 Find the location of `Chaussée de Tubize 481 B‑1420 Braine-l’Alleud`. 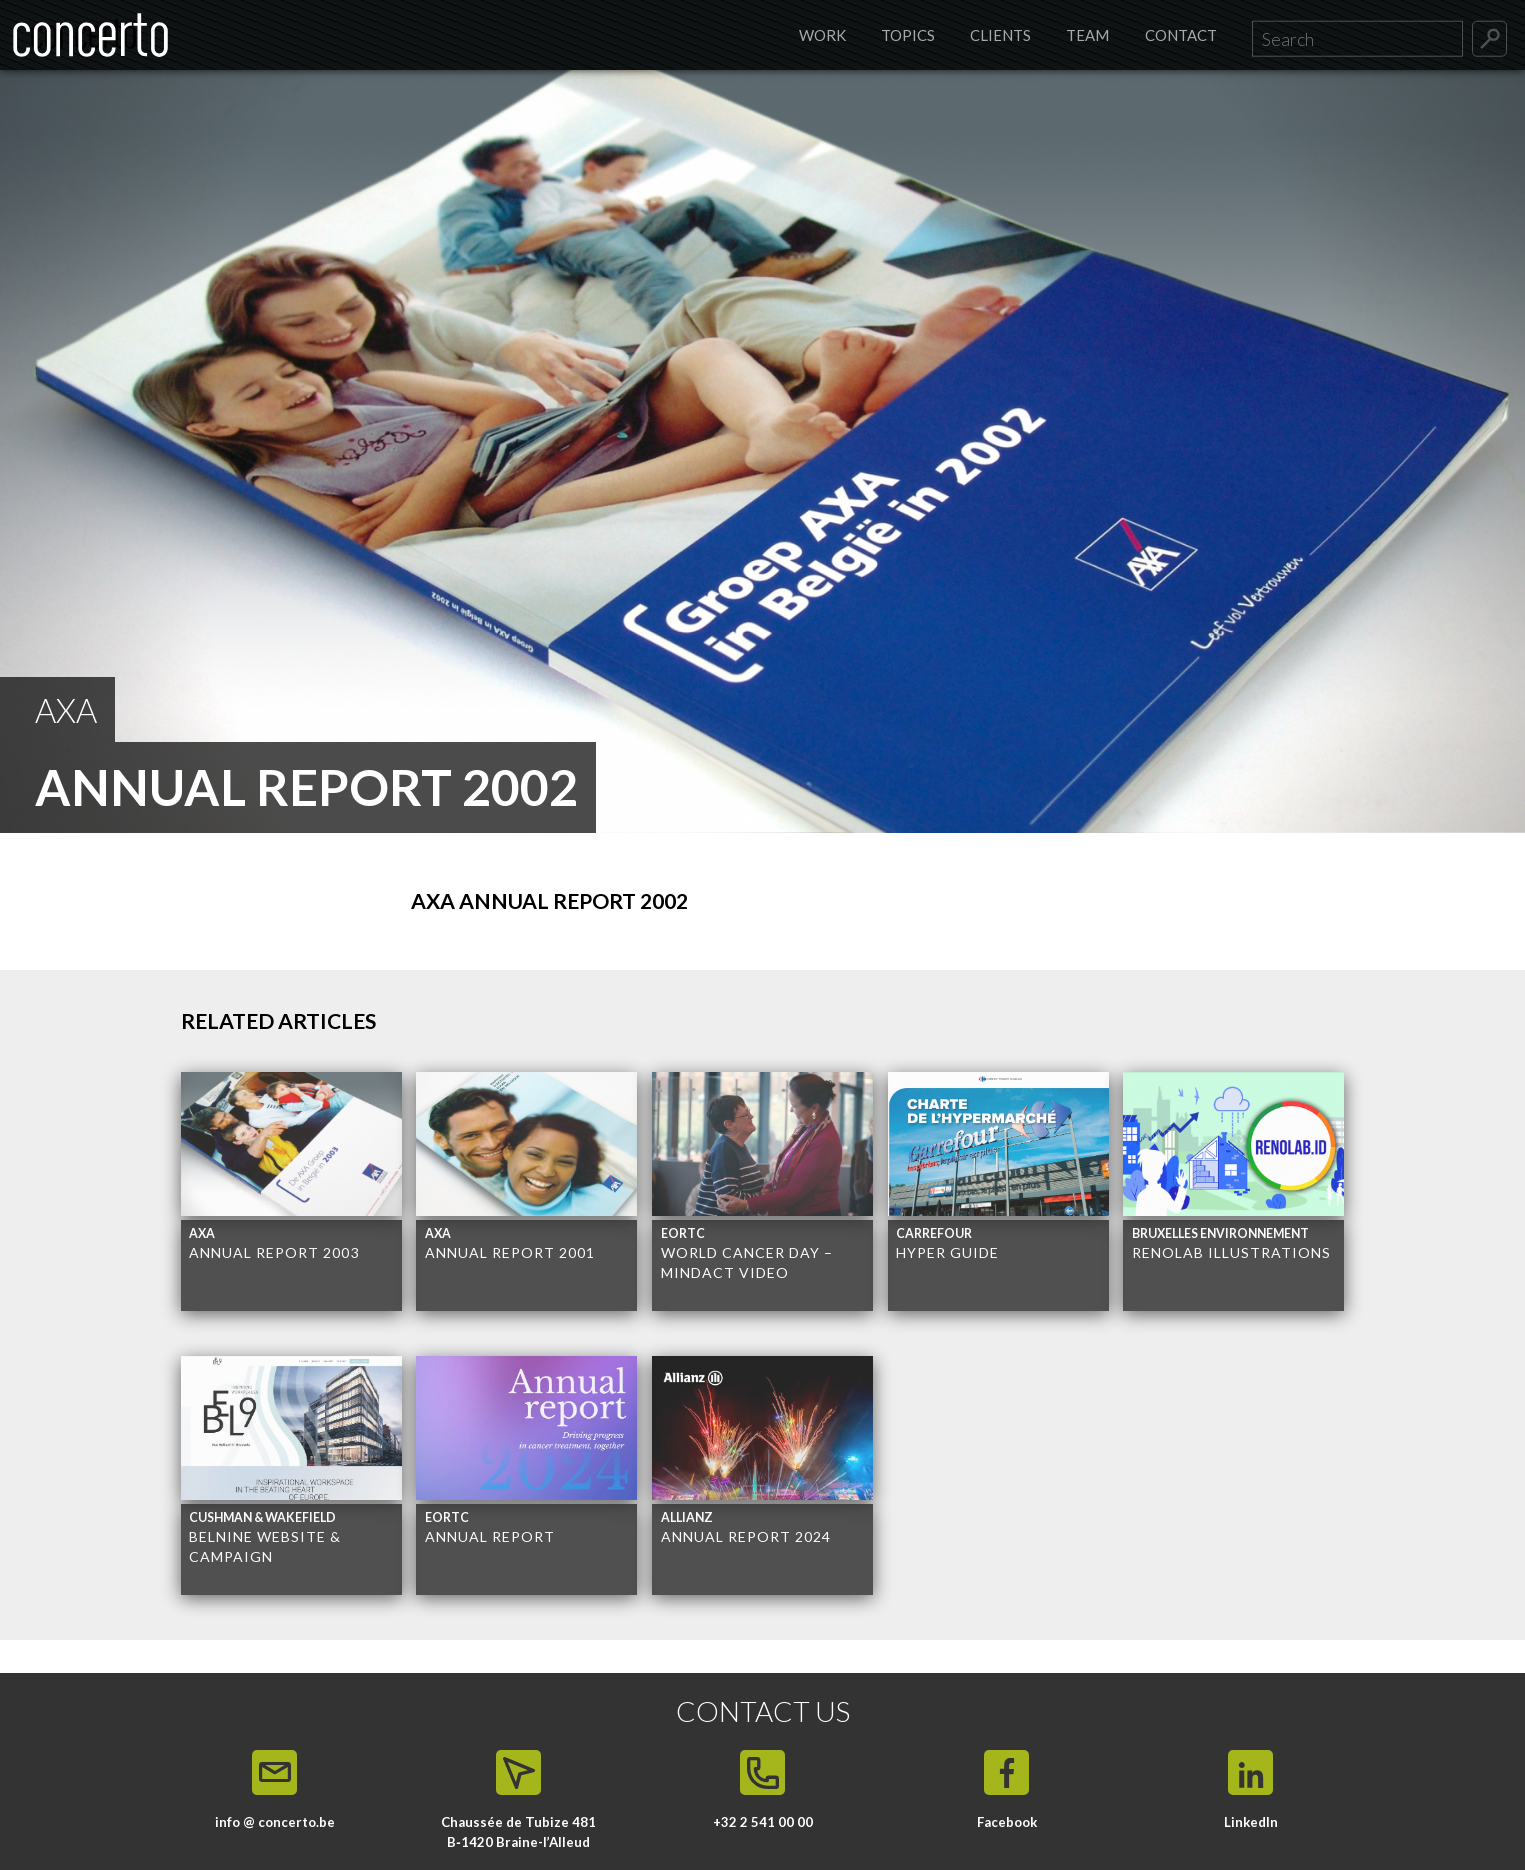

Chaussée de Tubize 481 B‑1420 Braine-l’Alleud is located at coordinates (518, 1832).